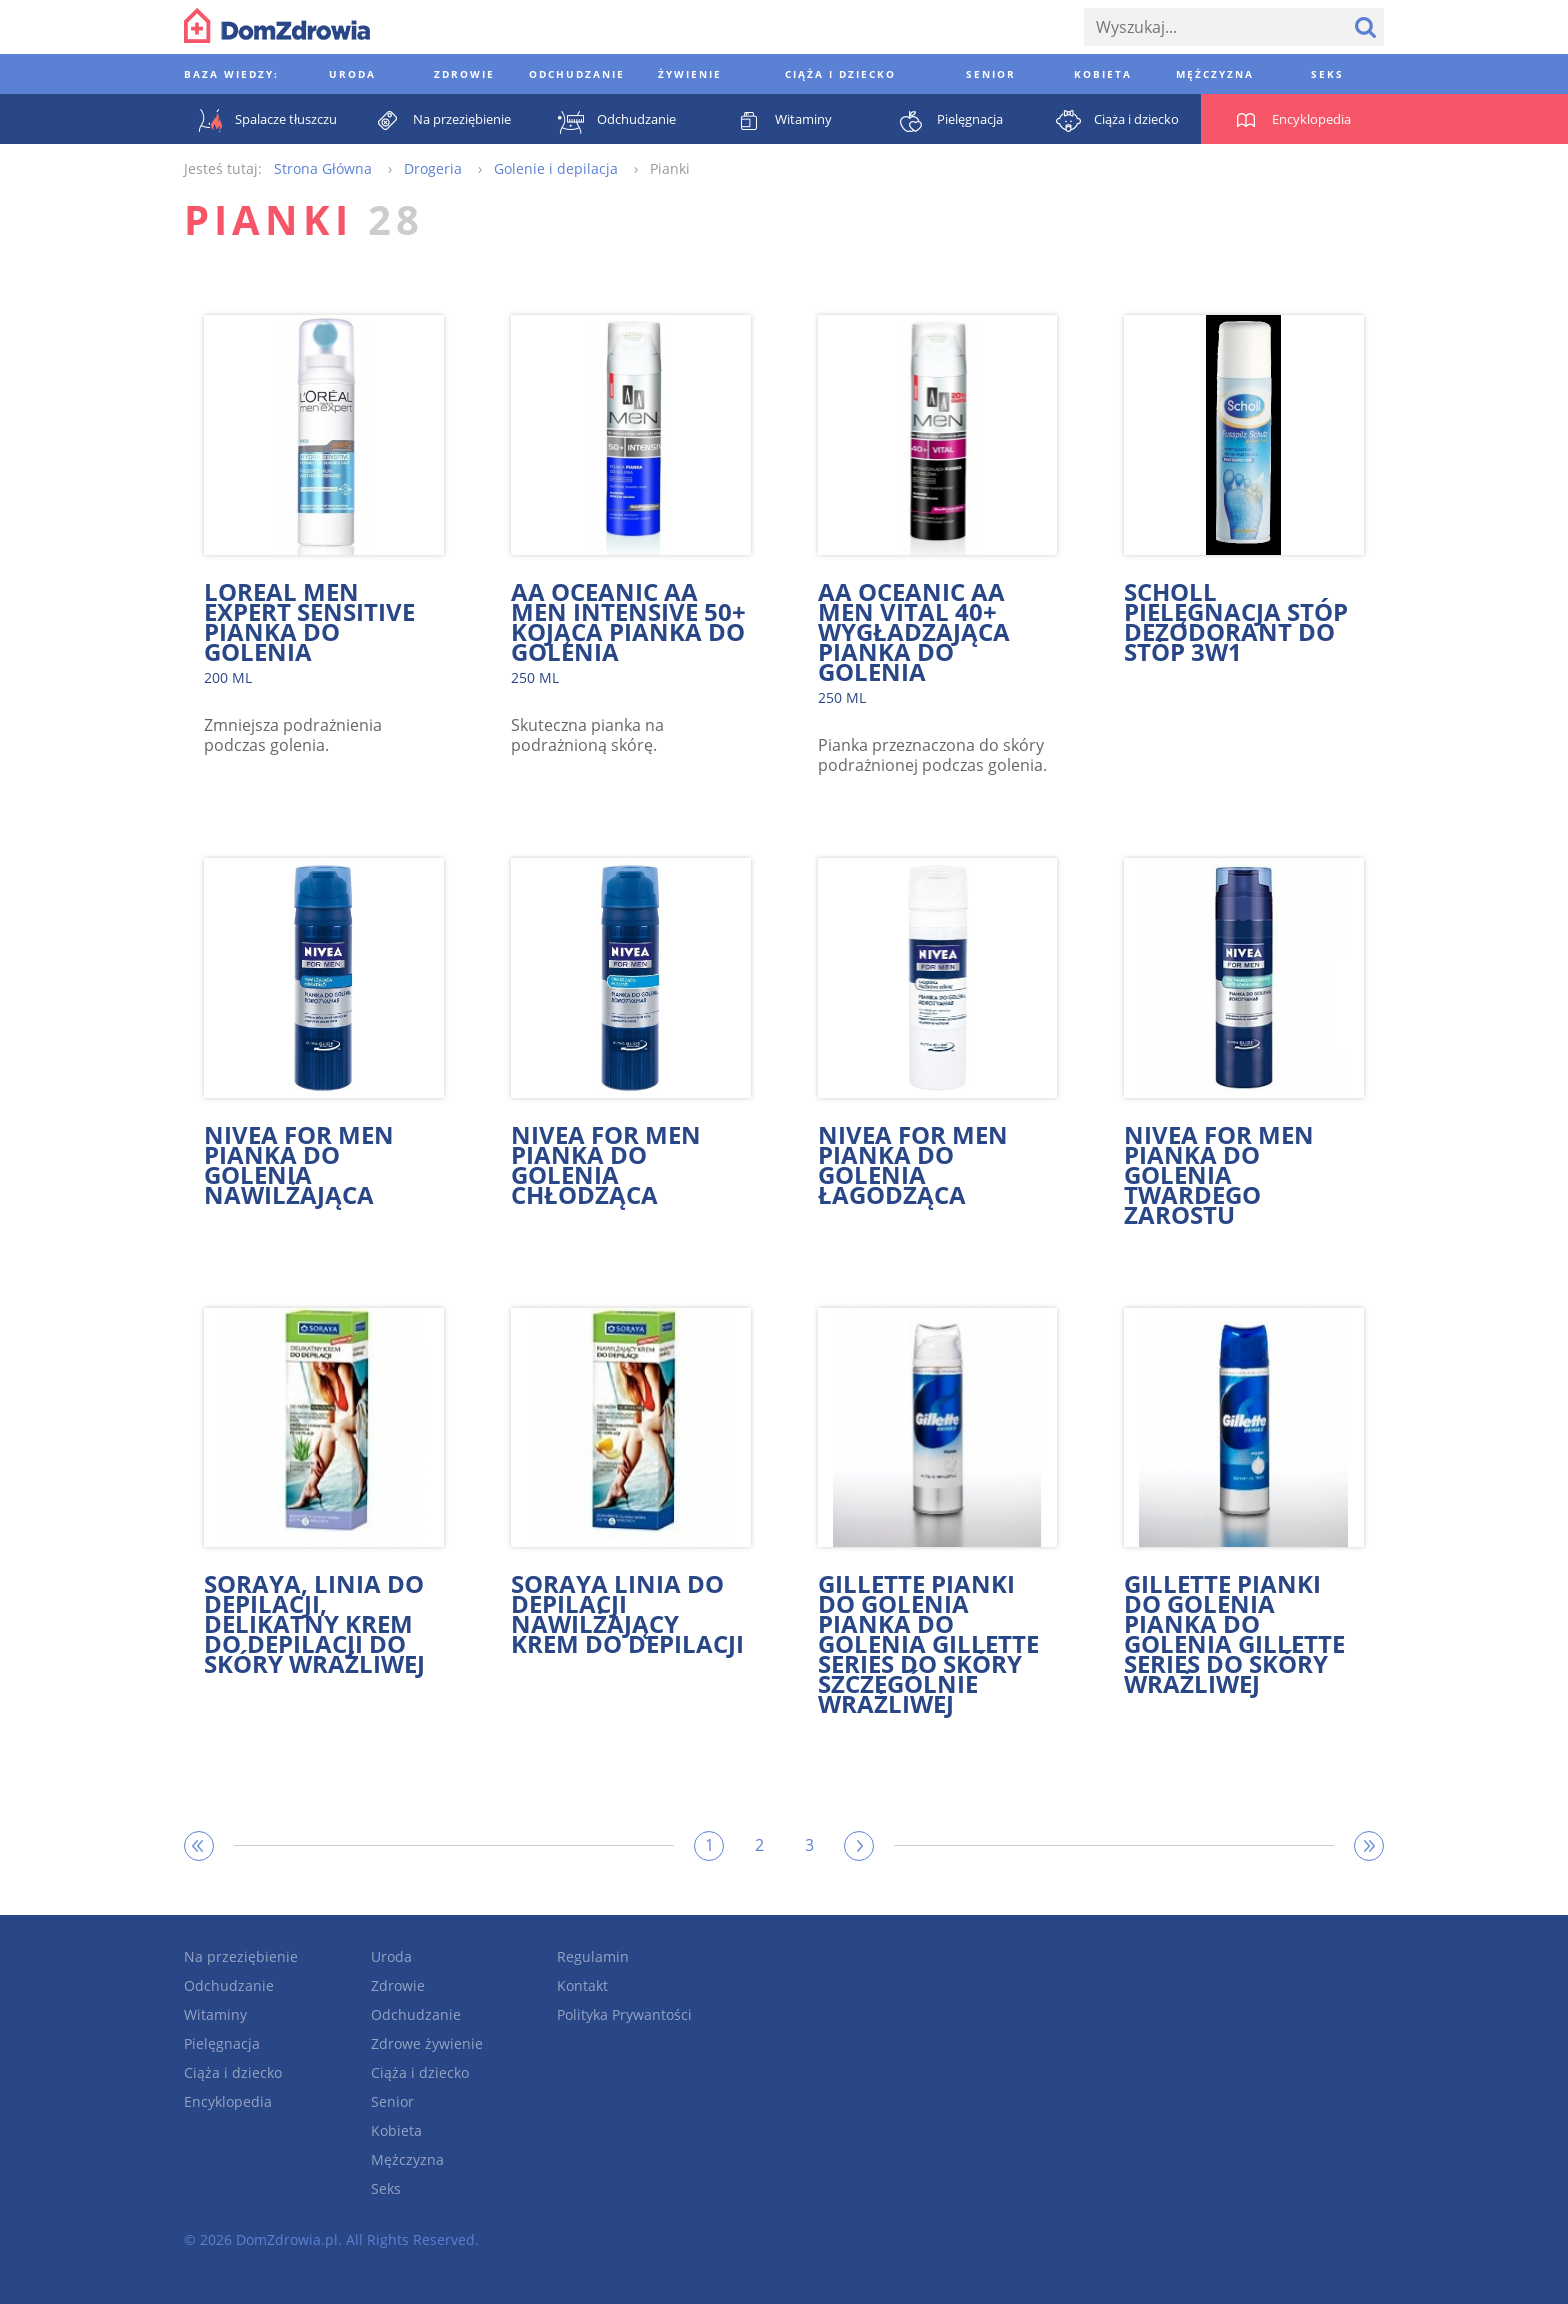 This screenshot has height=2304, width=1568. What do you see at coordinates (222, 2043) in the screenshot?
I see `Pielęgnacja` at bounding box center [222, 2043].